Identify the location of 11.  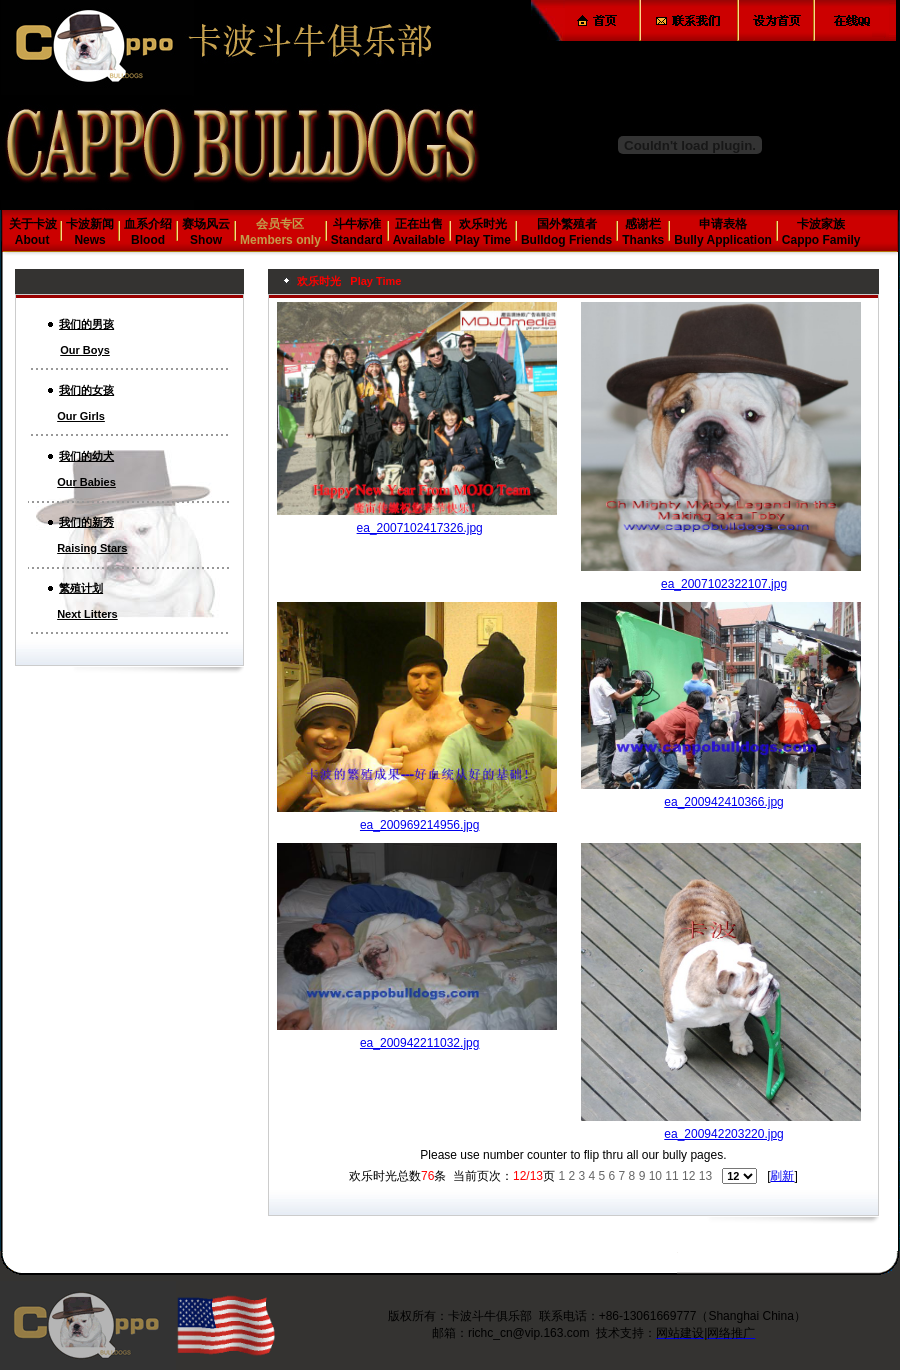
(671, 1176).